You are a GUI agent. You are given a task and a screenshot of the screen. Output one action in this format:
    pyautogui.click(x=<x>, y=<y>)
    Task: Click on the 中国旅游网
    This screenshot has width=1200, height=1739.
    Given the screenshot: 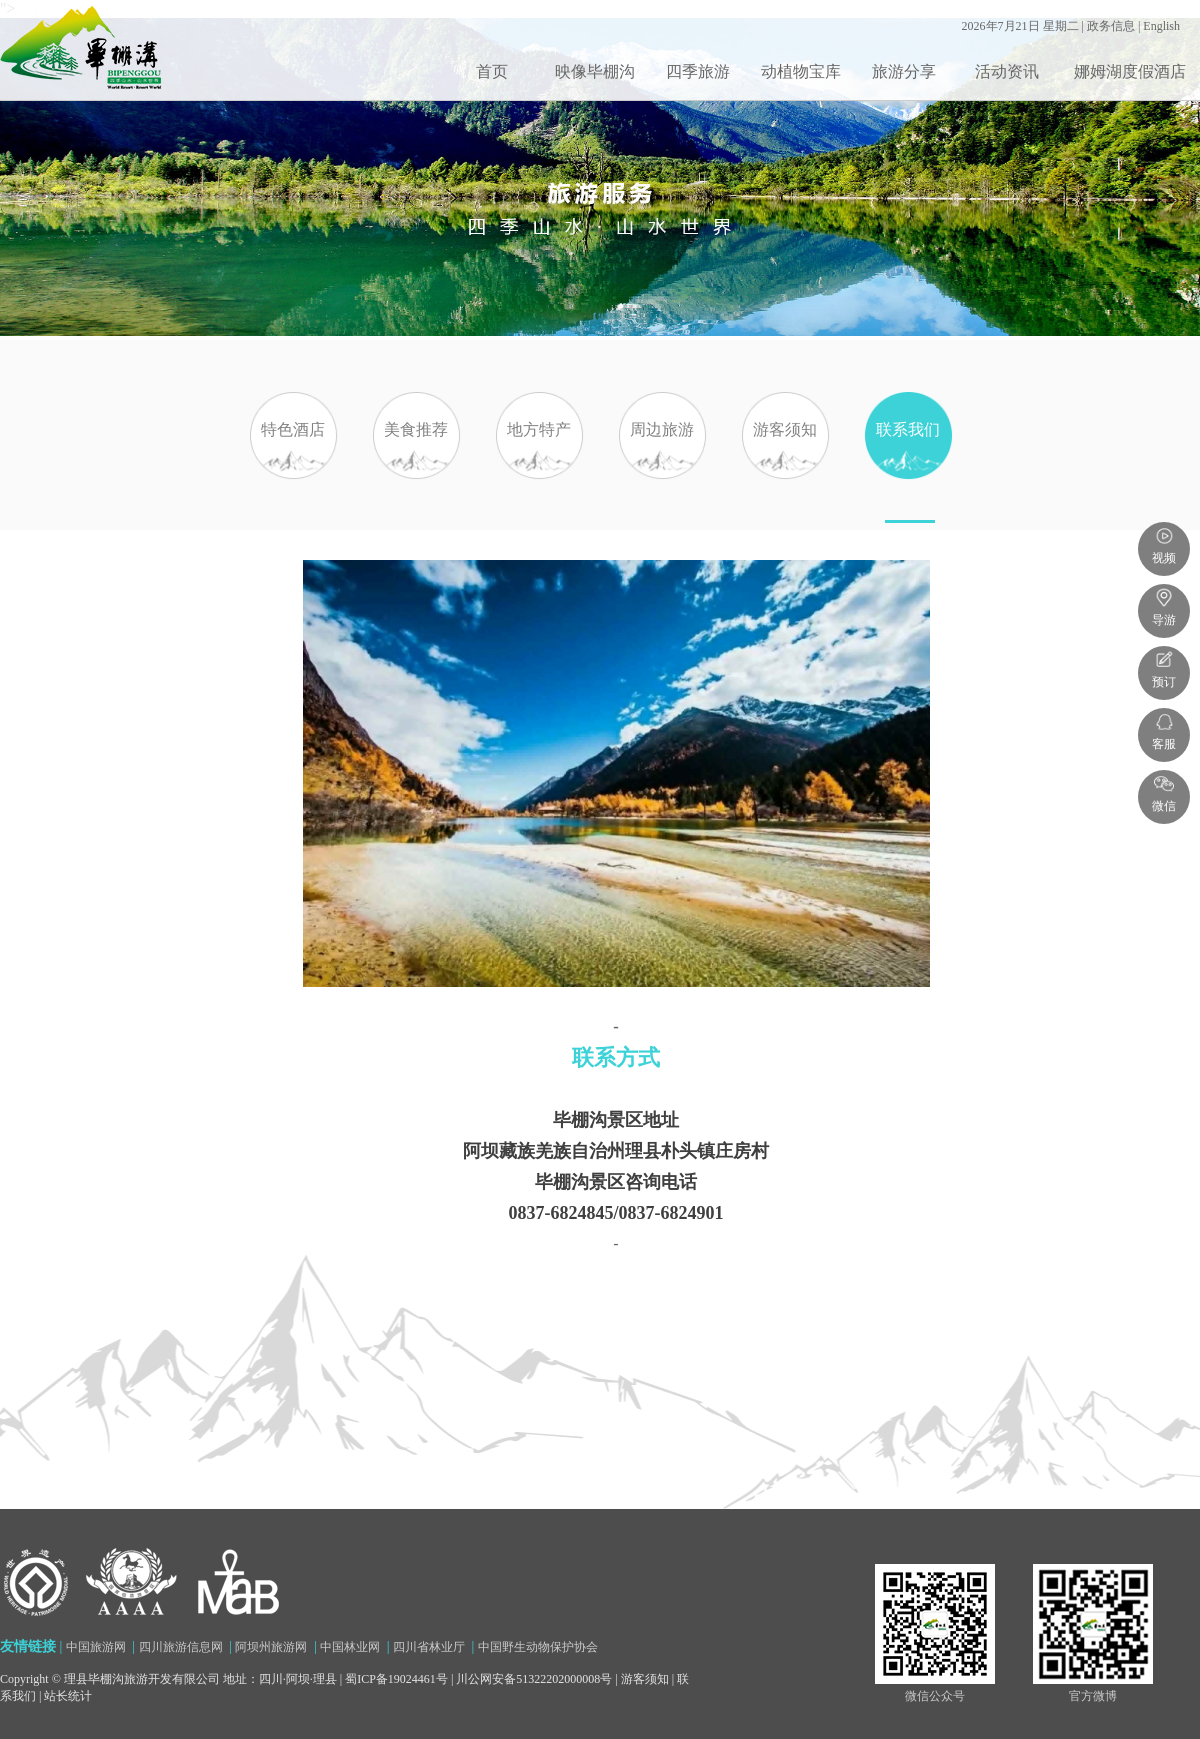 What is the action you would take?
    pyautogui.click(x=96, y=1647)
    